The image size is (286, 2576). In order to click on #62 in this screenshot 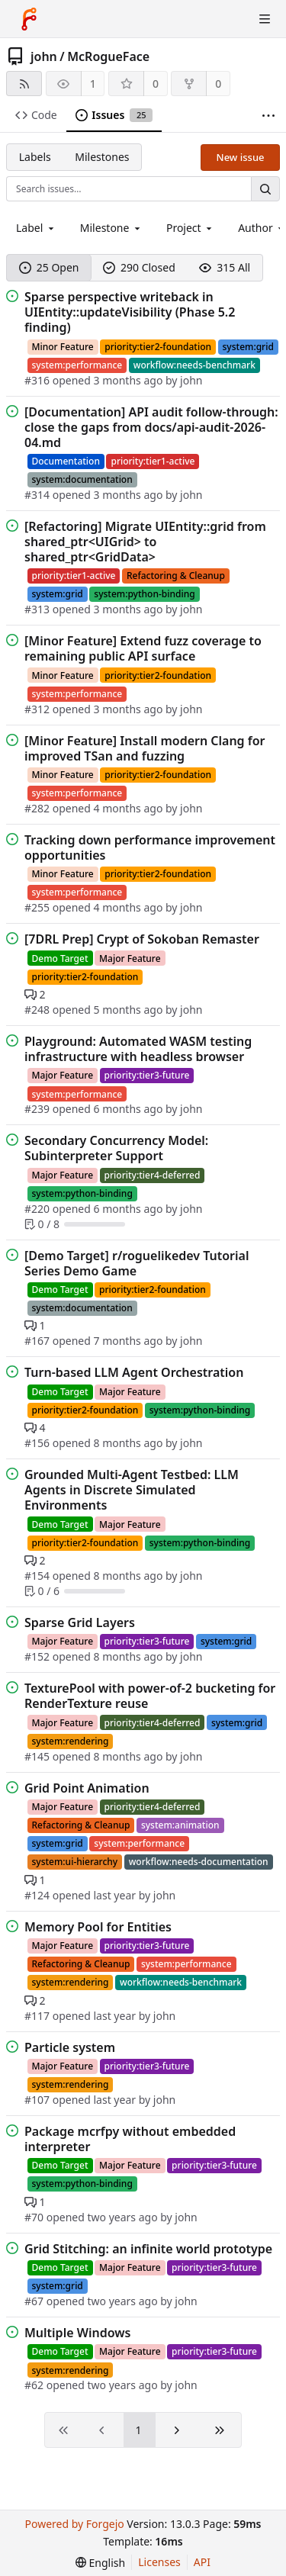, I will do `click(35, 2385)`.